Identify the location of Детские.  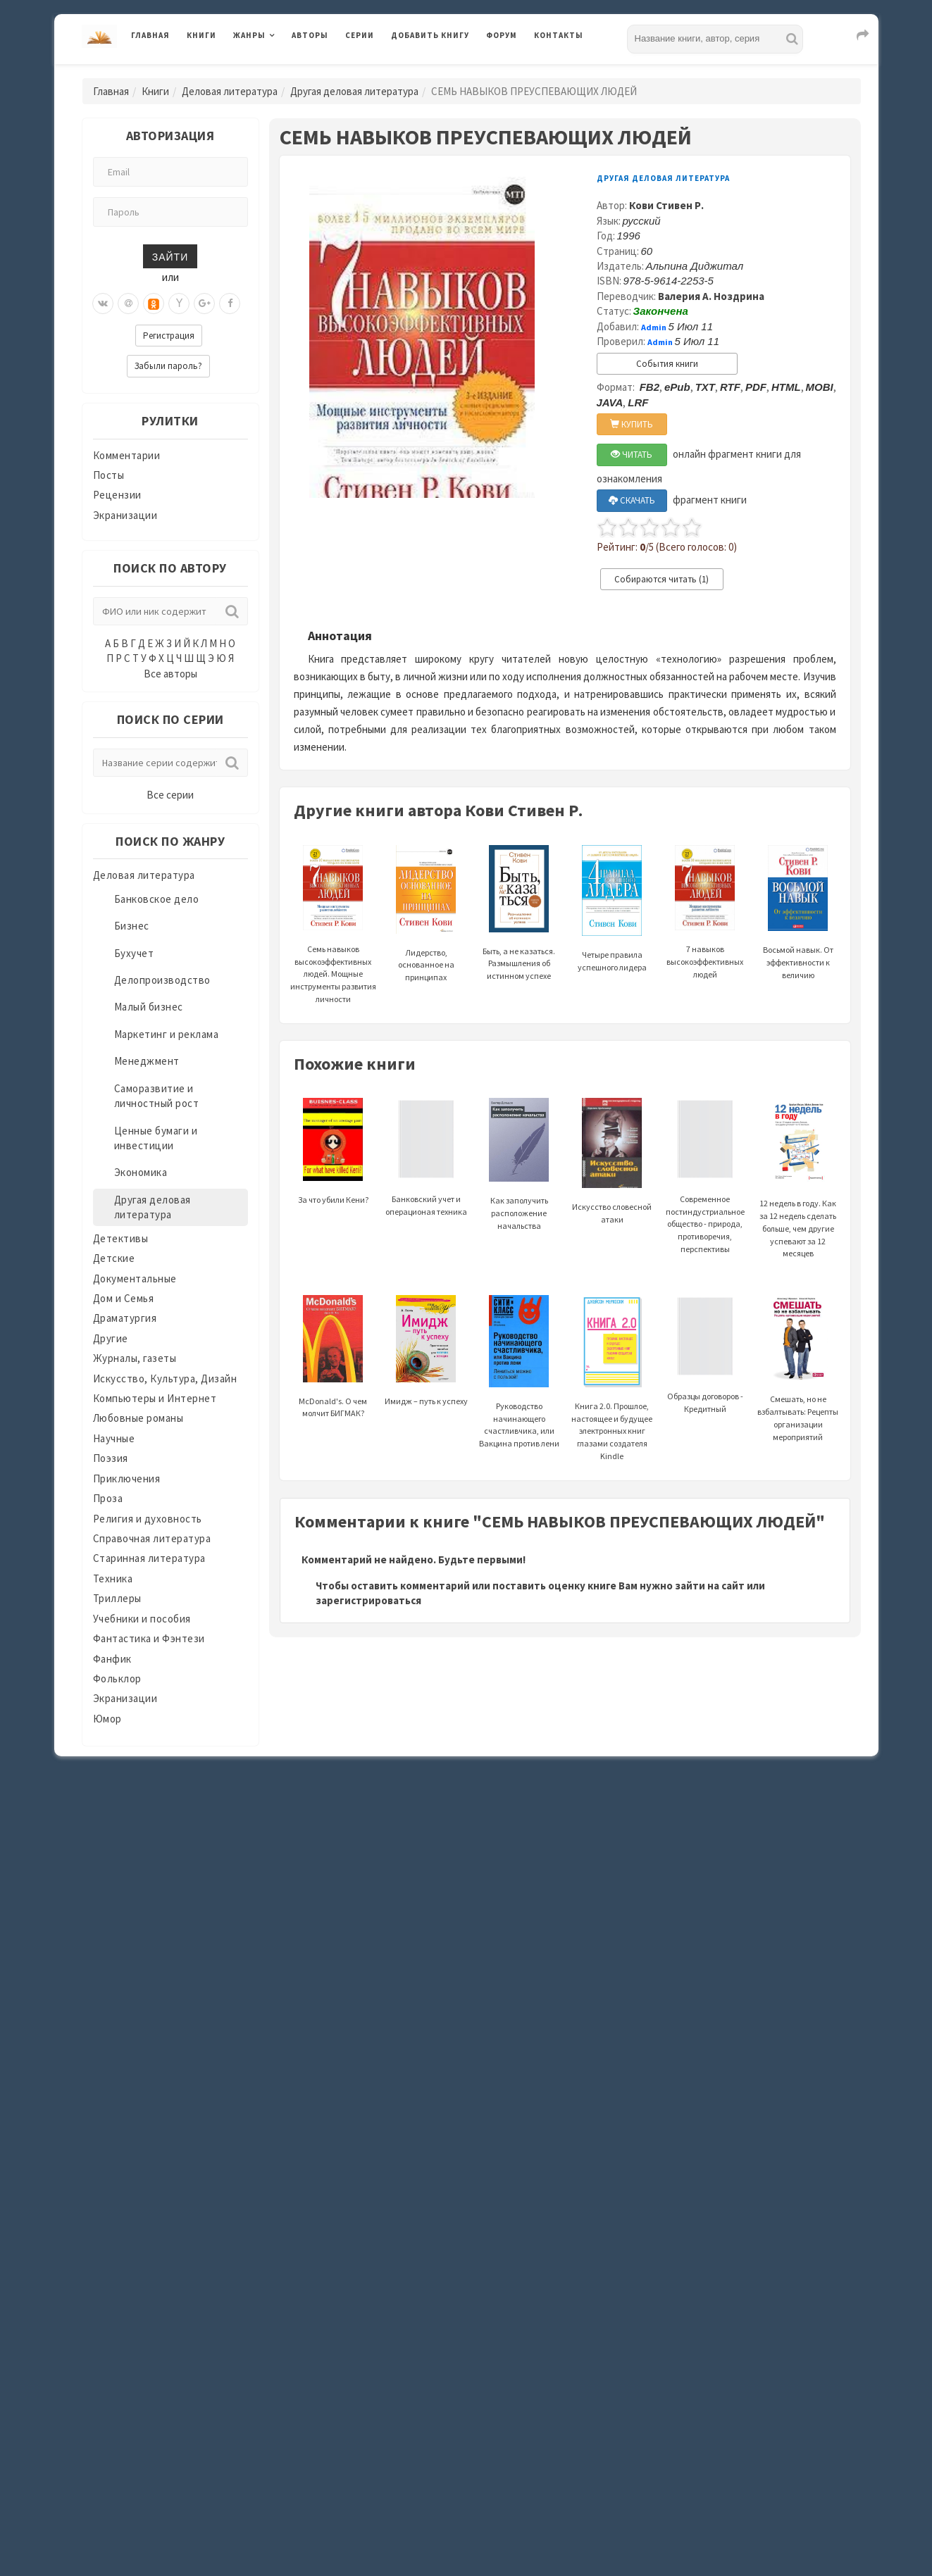
(114, 1258).